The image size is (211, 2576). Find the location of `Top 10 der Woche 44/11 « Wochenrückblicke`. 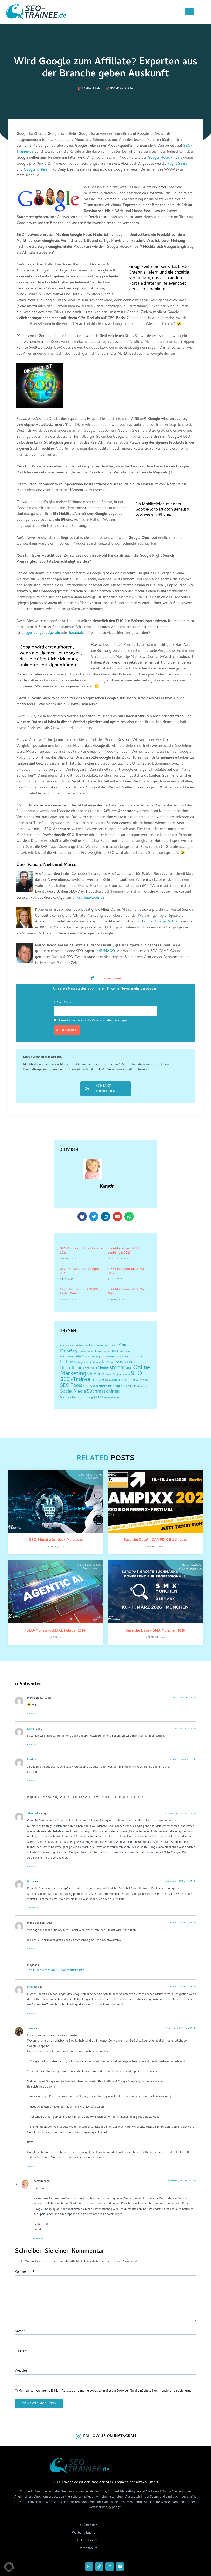

Top 10 der Woche 44/11 « Wochenrückblicke is located at coordinates (55, 1970).